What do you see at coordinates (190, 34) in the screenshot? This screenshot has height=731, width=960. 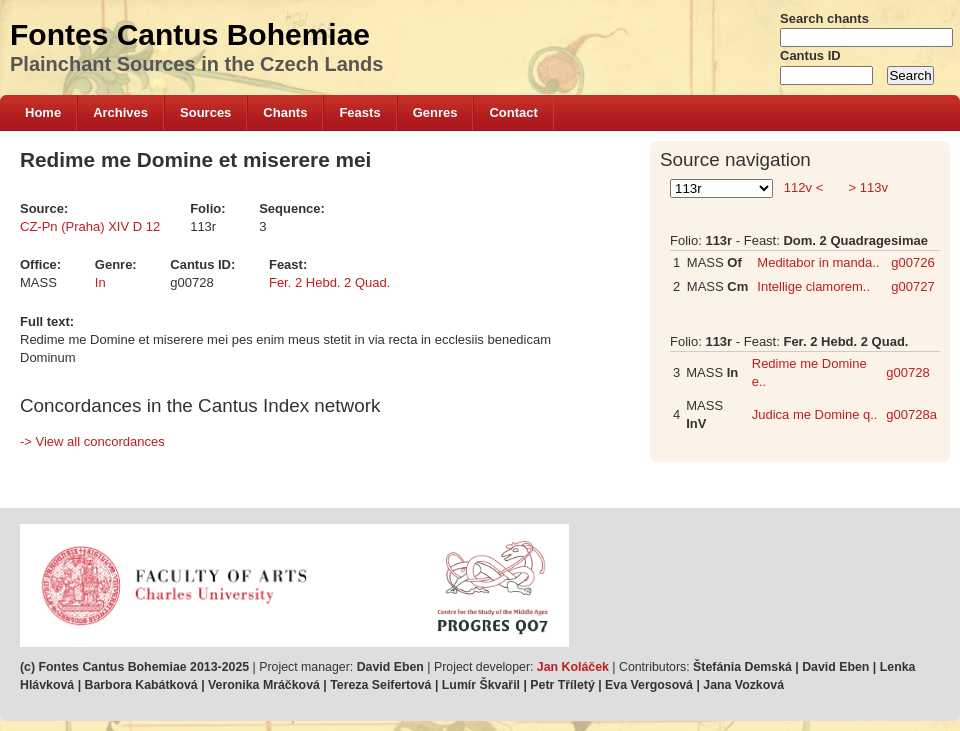 I see `Fontes Cantus Bohemiae` at bounding box center [190, 34].